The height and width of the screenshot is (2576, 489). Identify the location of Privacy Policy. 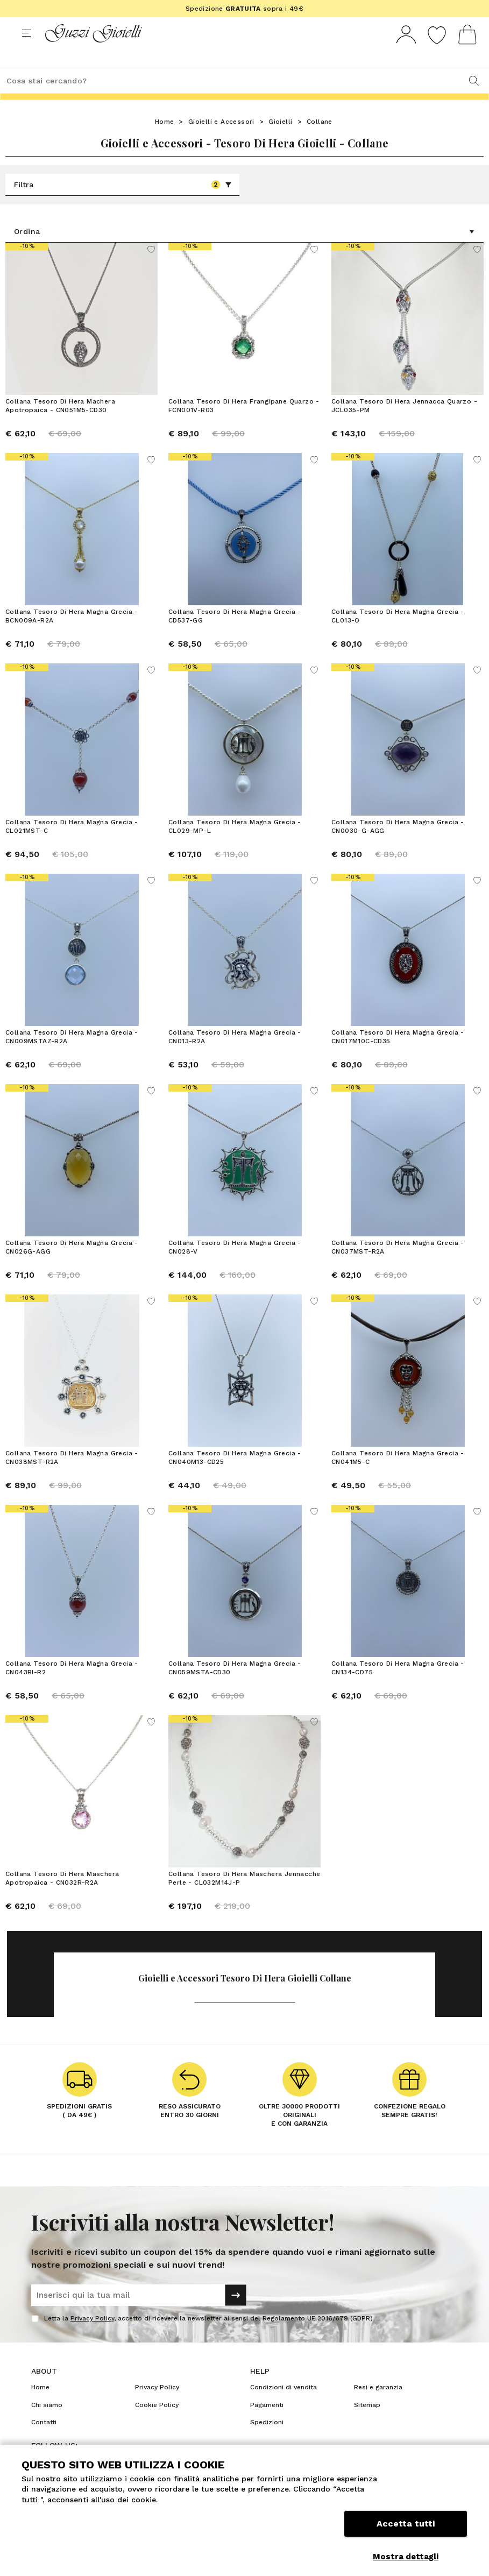
(92, 2338).